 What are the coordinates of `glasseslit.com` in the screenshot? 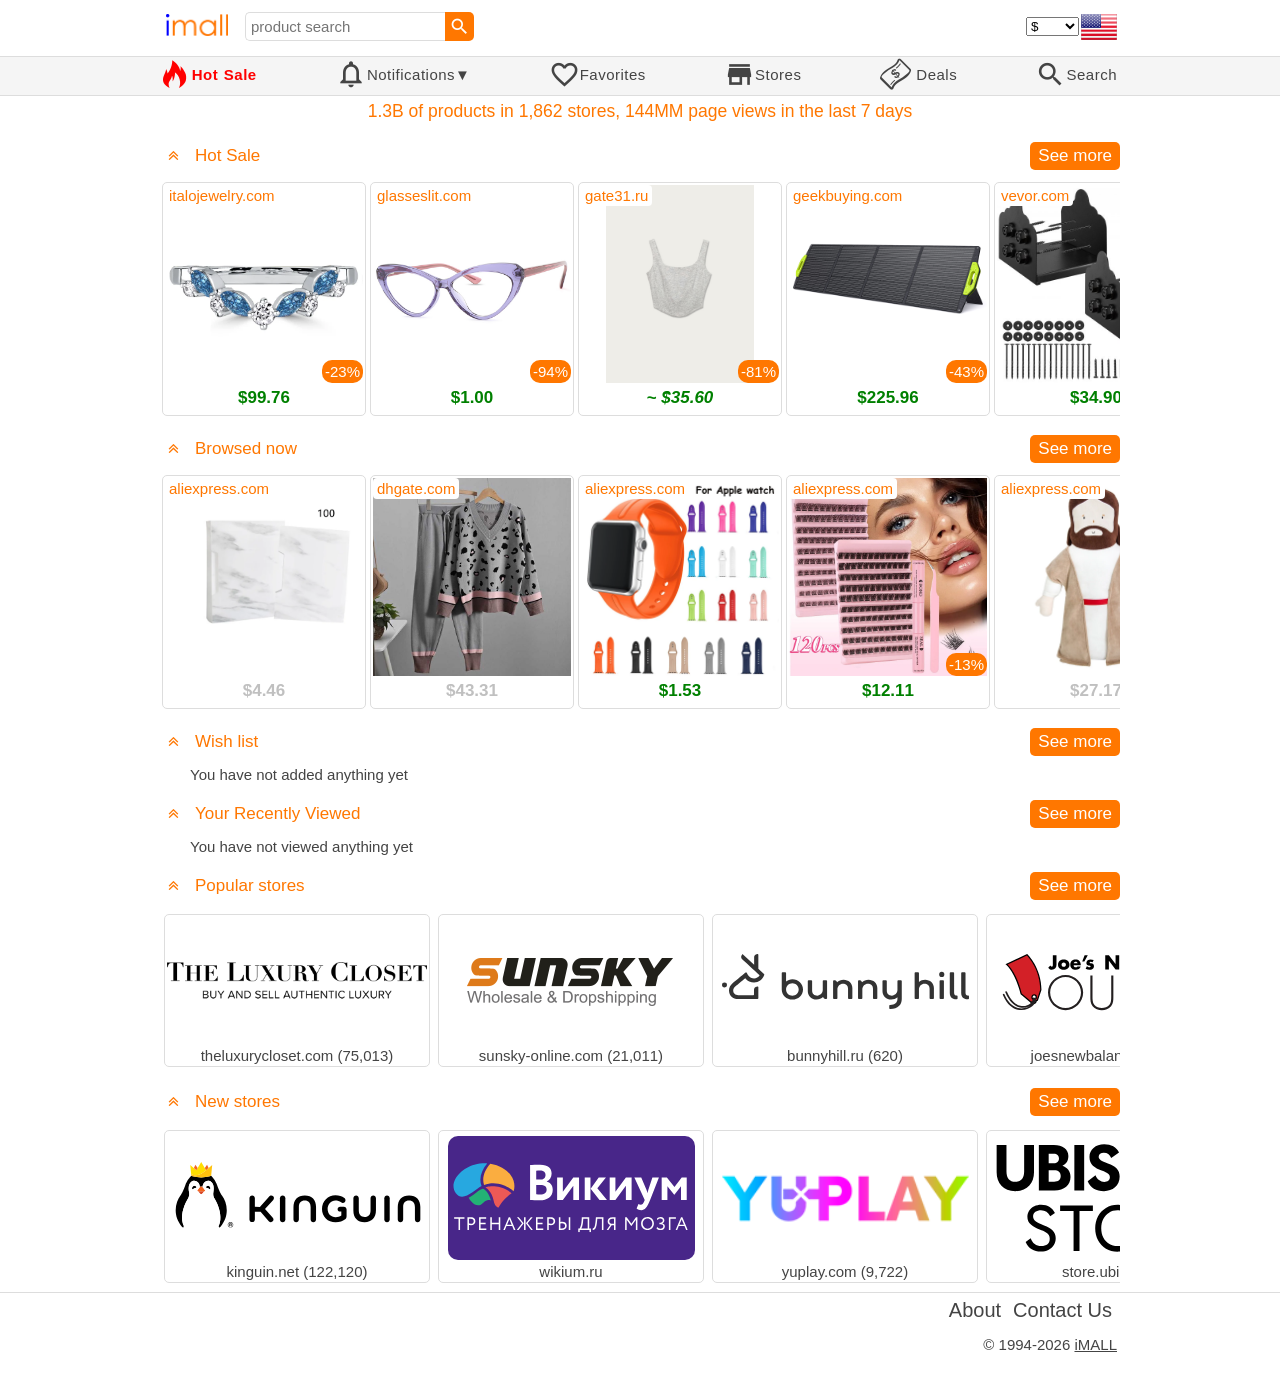 It's located at (424, 195).